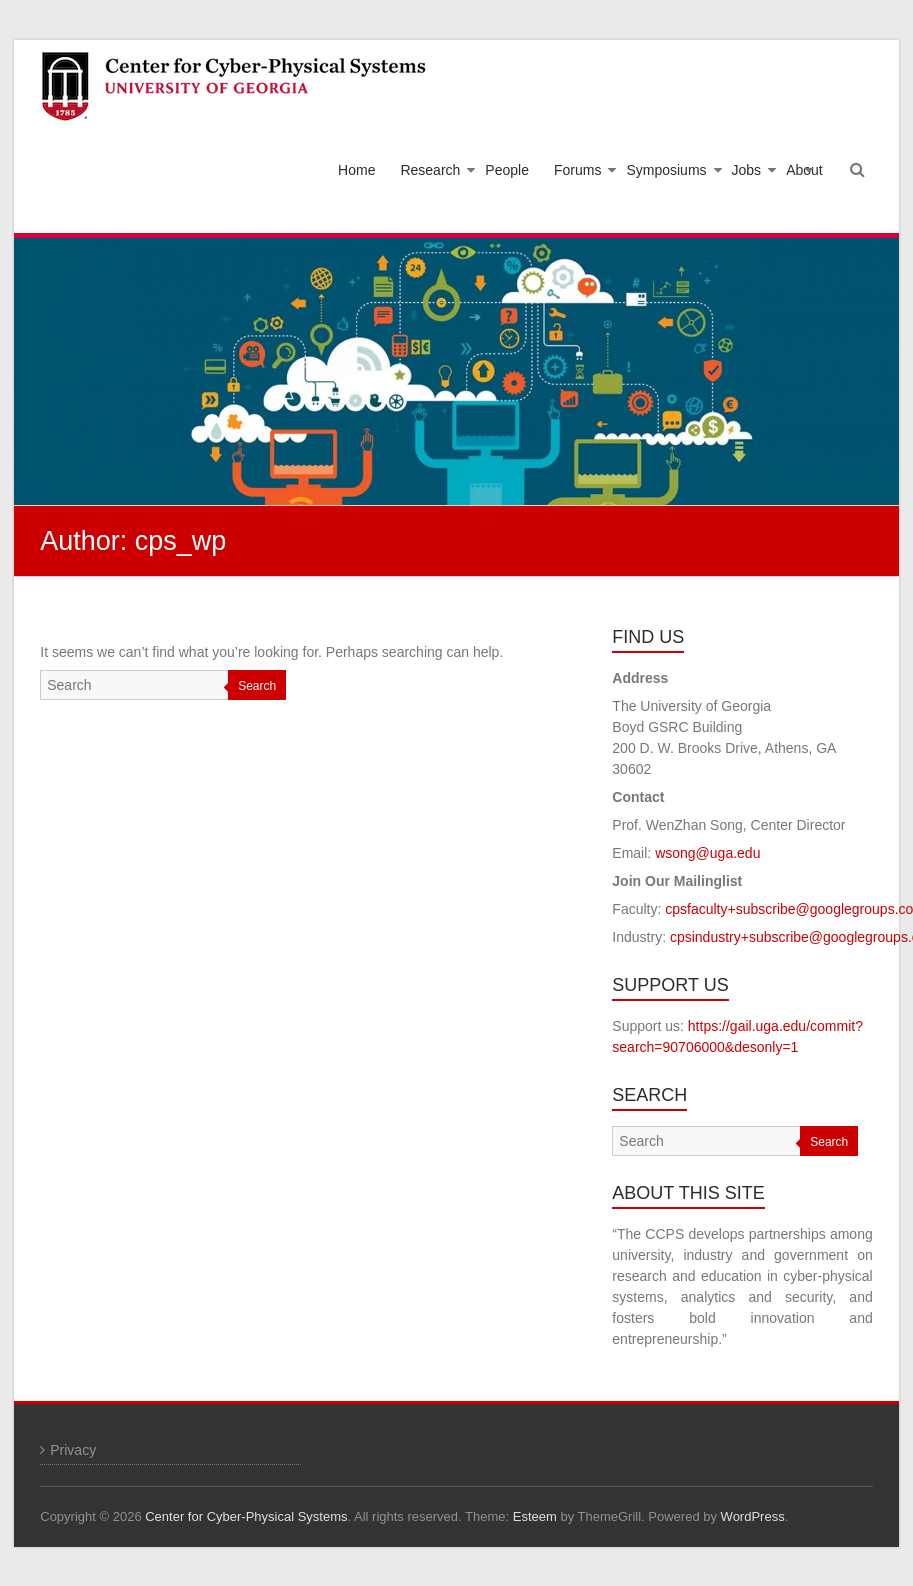  Describe the element at coordinates (804, 170) in the screenshot. I see `About` at that location.